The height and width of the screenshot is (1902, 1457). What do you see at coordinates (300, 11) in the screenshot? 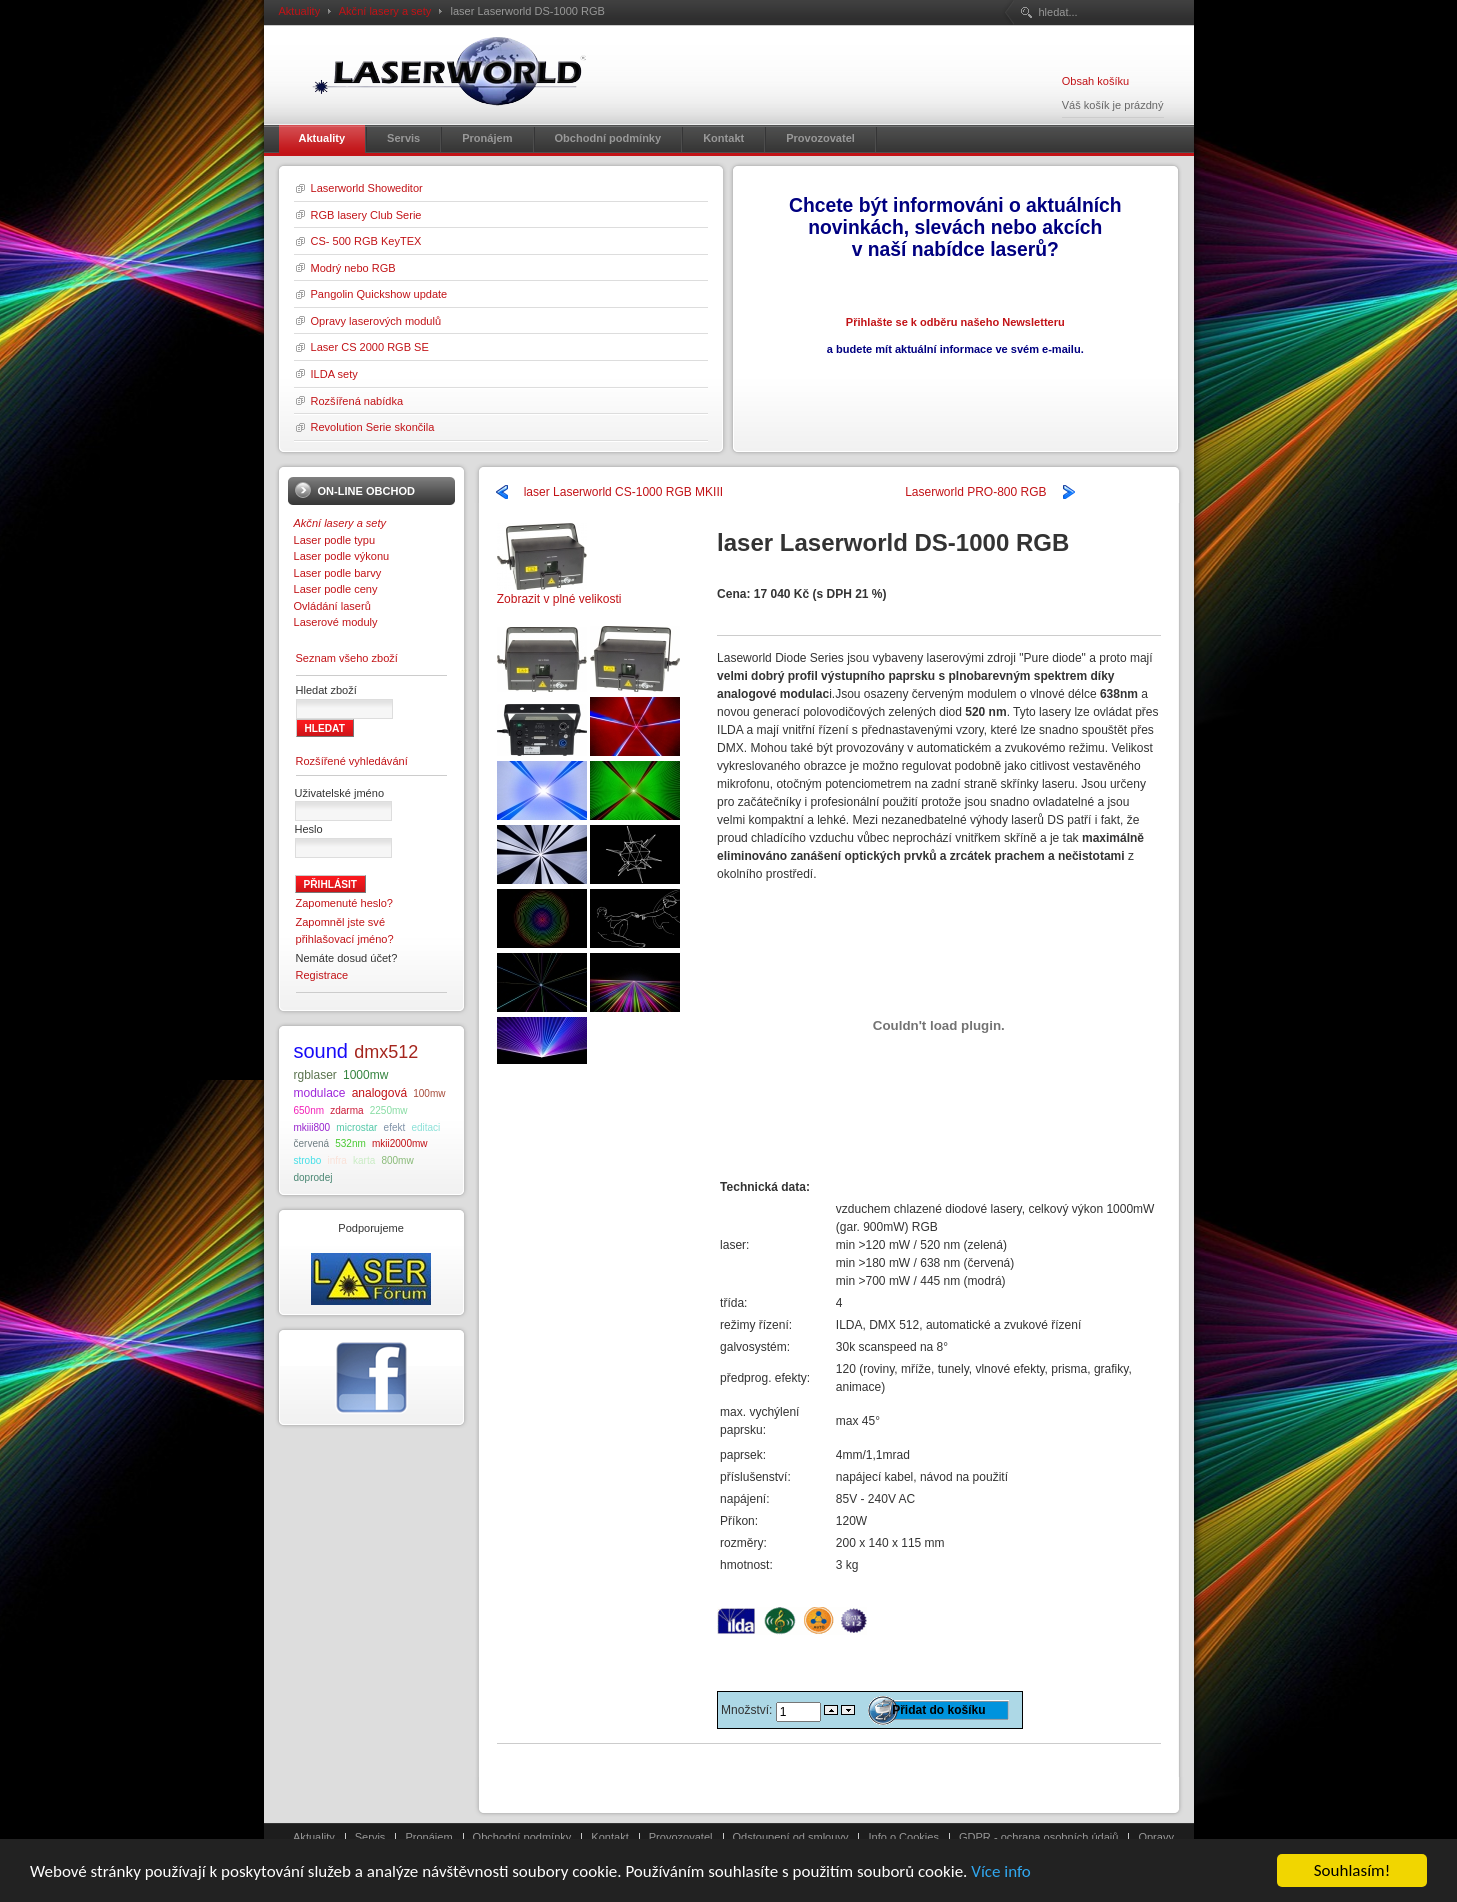
I see `Aktuality` at bounding box center [300, 11].